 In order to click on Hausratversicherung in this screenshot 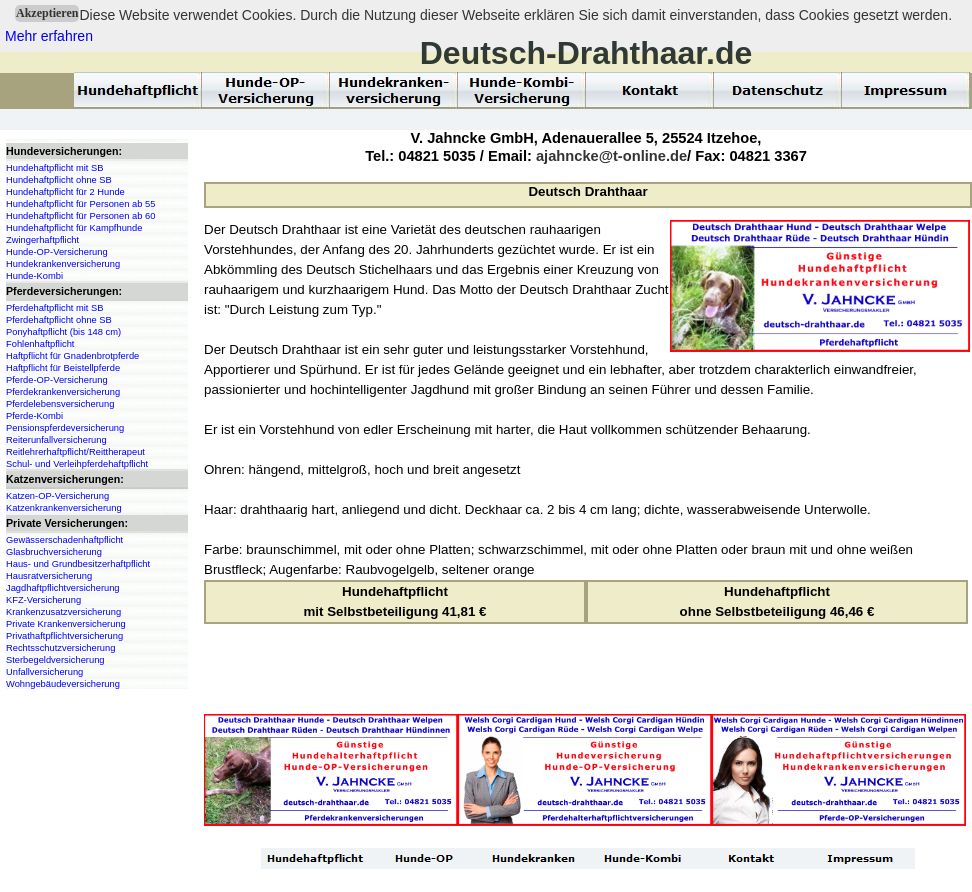, I will do `click(49, 576)`.